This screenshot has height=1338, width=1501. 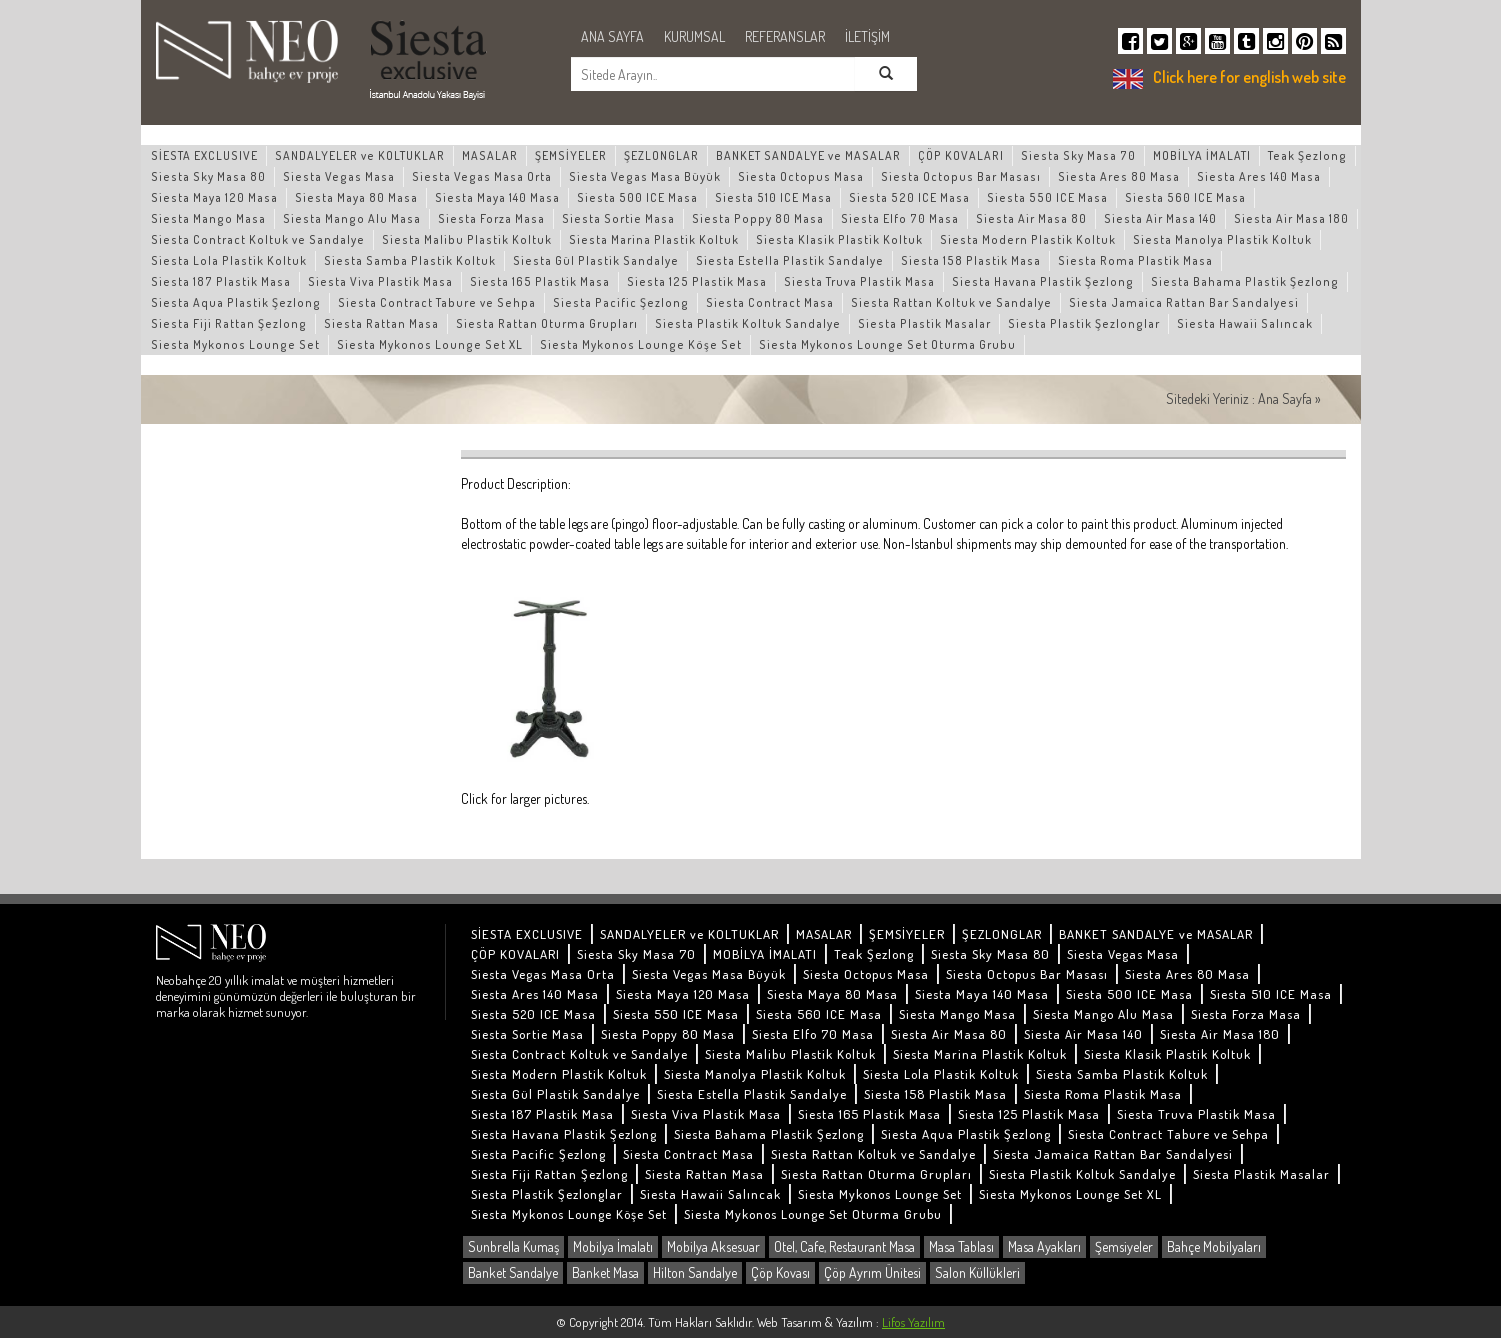 What do you see at coordinates (437, 302) in the screenshot?
I see `Siesta Contract Tabure ve Sehpa` at bounding box center [437, 302].